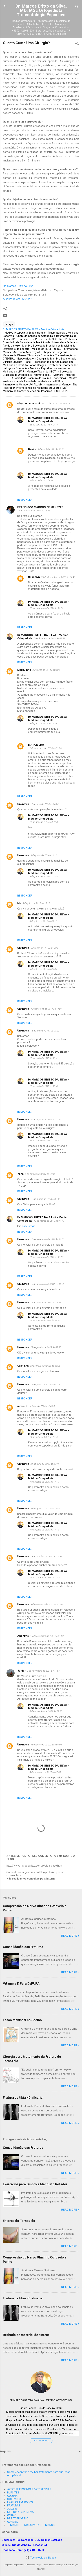 Image resolution: width=82 pixels, height=2576 pixels. Describe the element at coordinates (44, 1437) in the screenshot. I see `11 de julho de 2020 às 12:32` at that location.